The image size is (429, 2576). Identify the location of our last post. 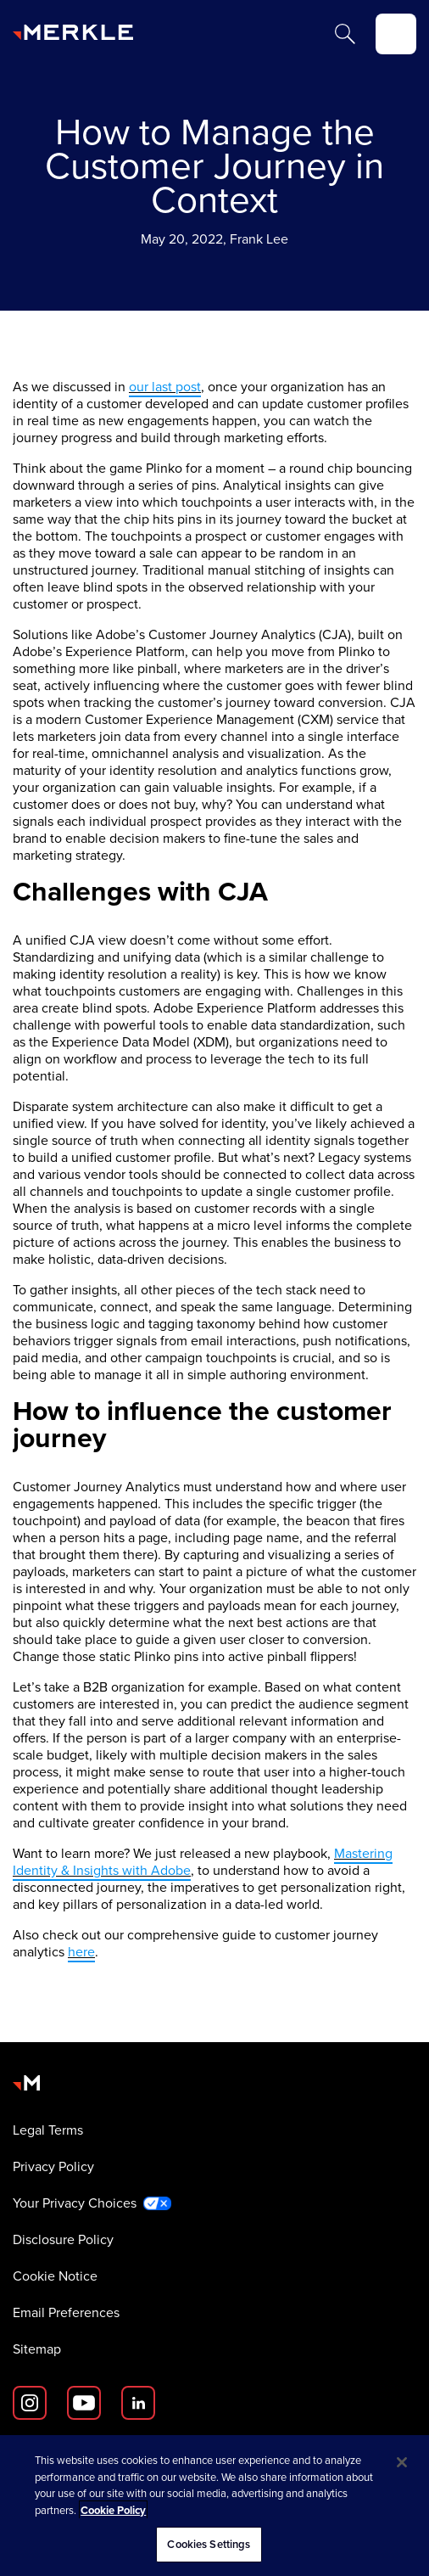
(165, 386).